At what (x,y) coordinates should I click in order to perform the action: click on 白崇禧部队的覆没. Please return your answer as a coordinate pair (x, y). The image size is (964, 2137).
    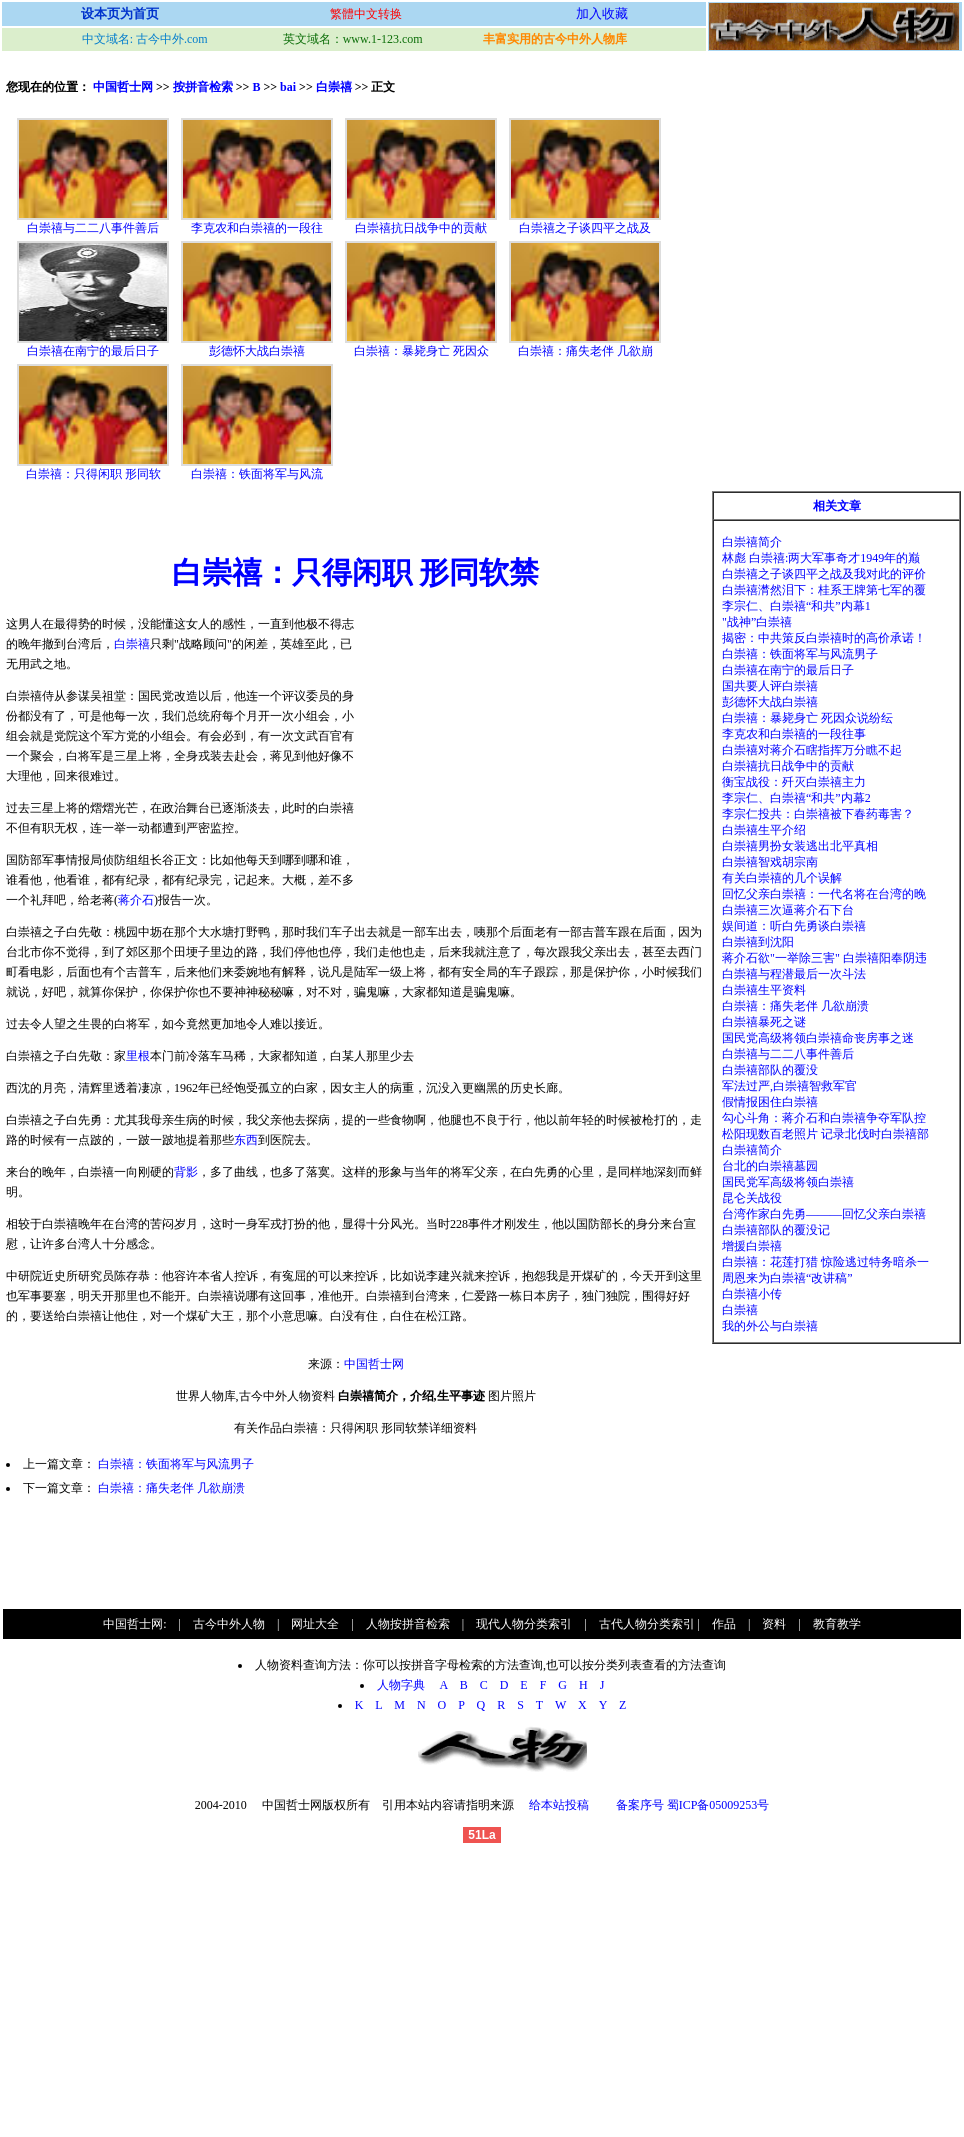
    Looking at the image, I should click on (770, 1070).